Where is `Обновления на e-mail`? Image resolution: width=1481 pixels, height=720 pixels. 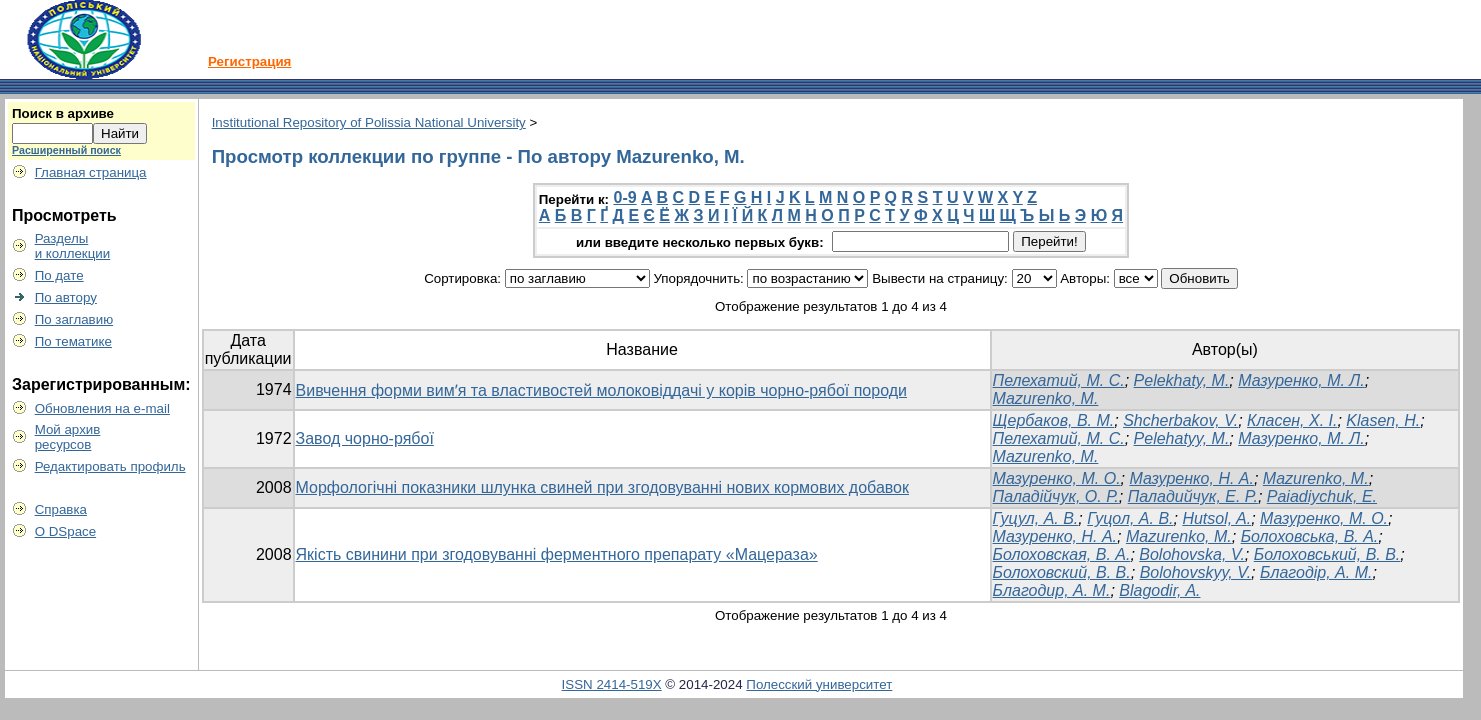 Обновления на e-mail is located at coordinates (102, 408).